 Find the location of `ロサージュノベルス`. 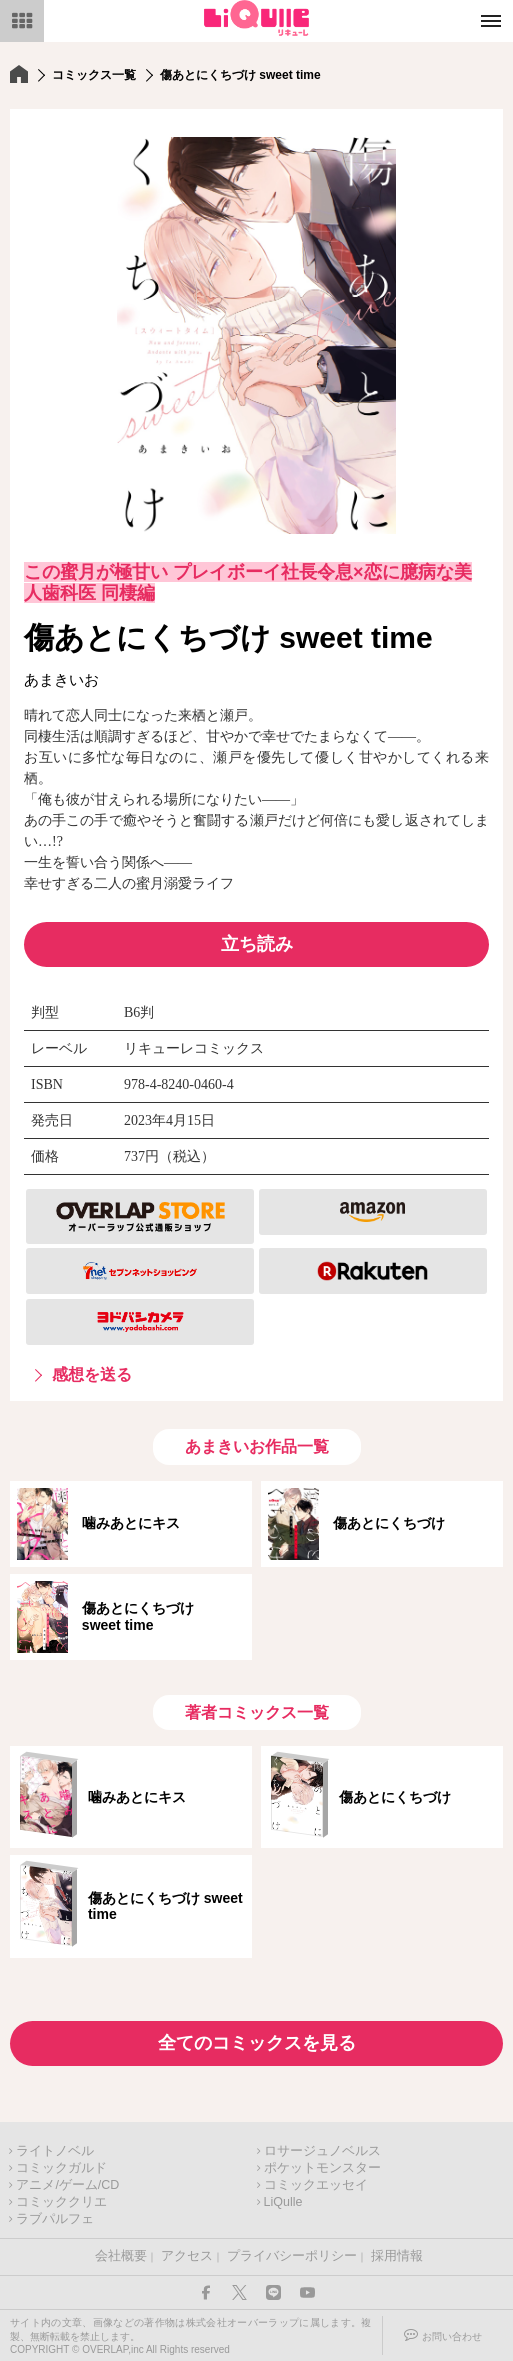

ロサージュノベルス is located at coordinates (322, 2151).